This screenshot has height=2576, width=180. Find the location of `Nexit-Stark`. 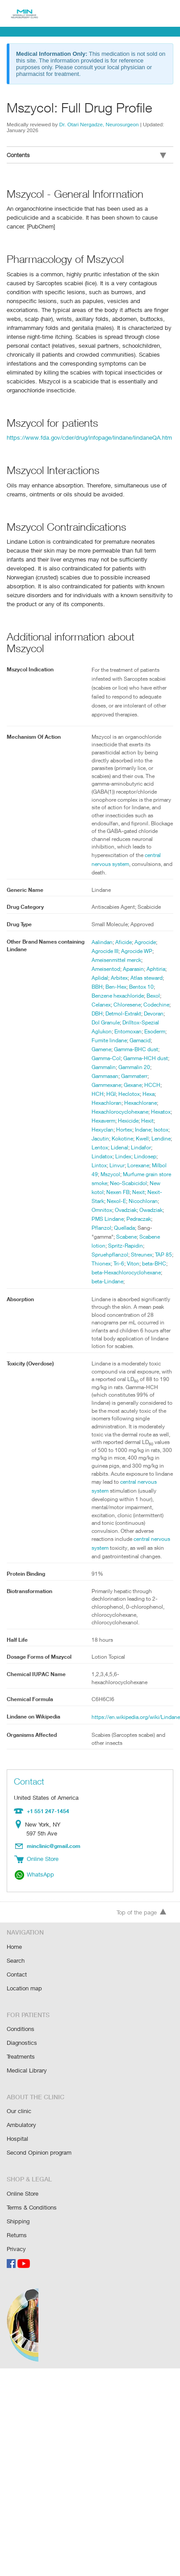

Nexit-Stark is located at coordinates (148, 1201).